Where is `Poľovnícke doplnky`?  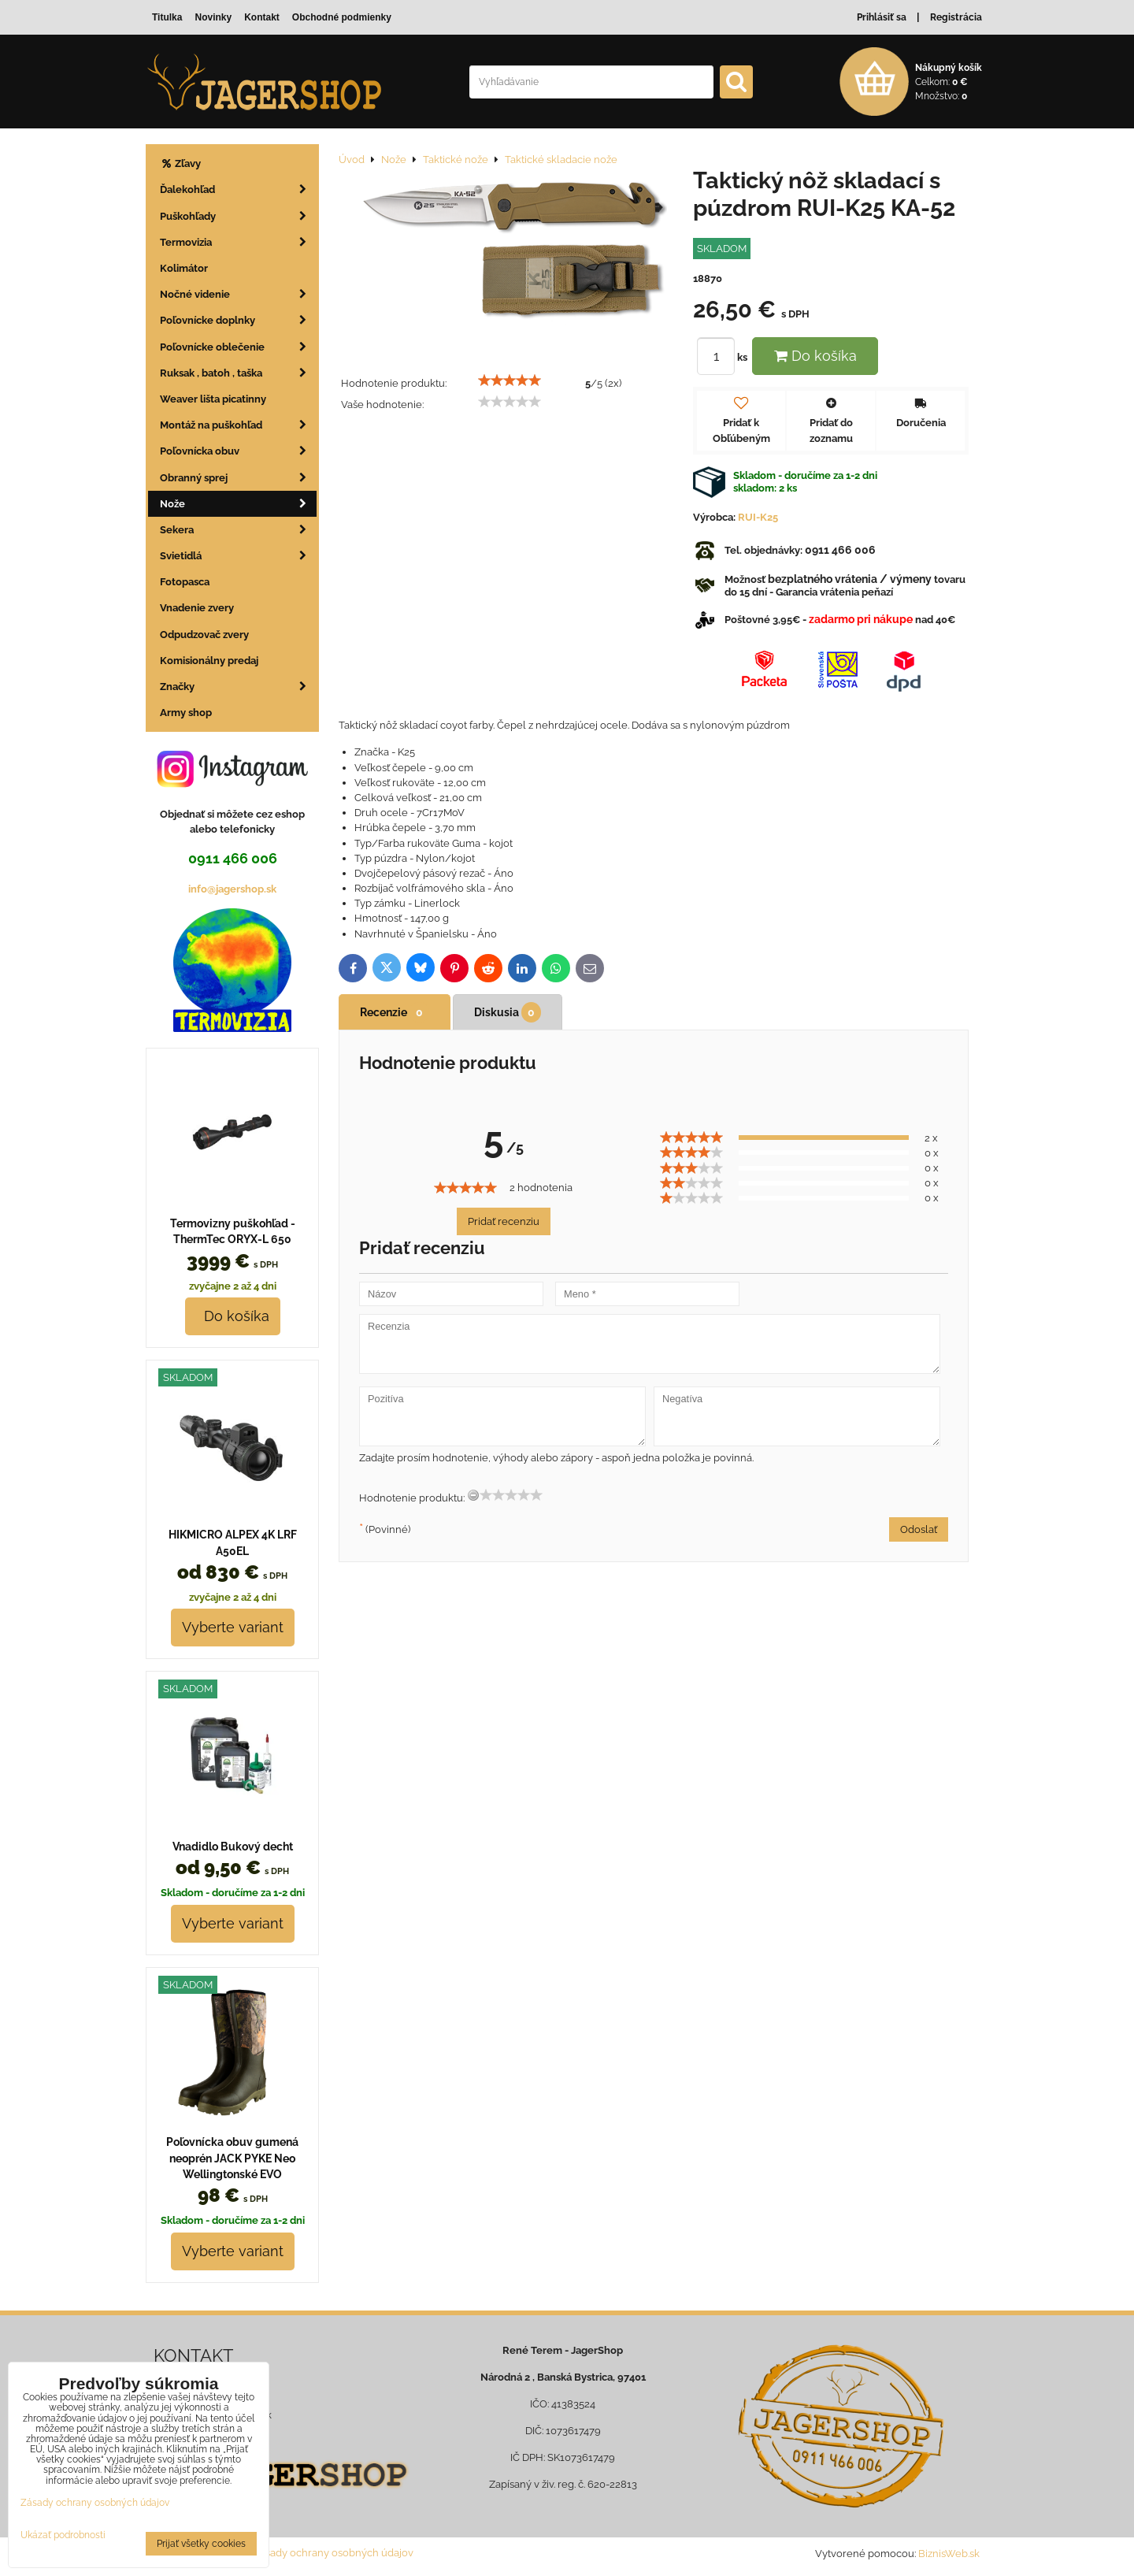
Poľovnícke doplnky is located at coordinates (238, 320).